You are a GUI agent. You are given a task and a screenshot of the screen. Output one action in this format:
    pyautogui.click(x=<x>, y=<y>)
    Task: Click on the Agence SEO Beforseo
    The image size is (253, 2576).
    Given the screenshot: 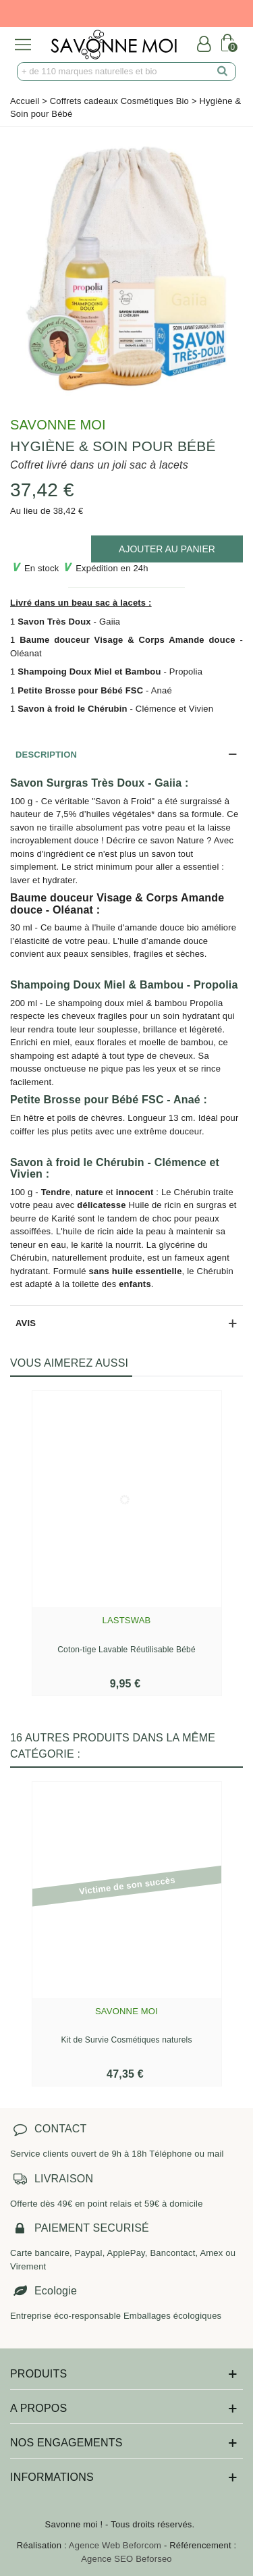 What is the action you would take?
    pyautogui.click(x=126, y=2559)
    